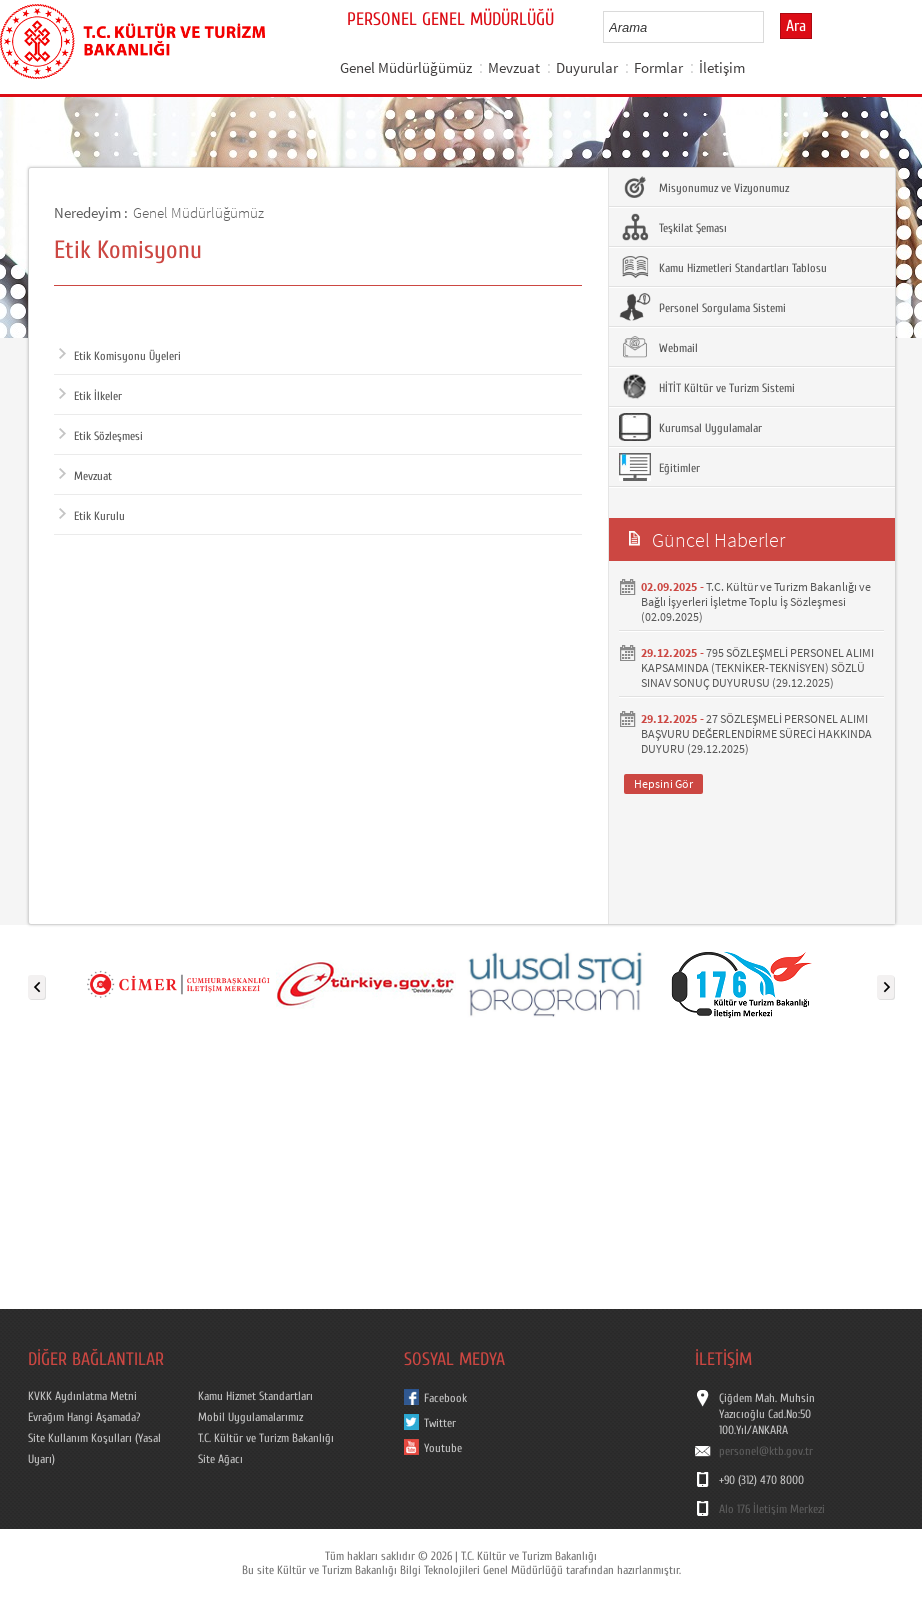 Image resolution: width=922 pixels, height=1597 pixels. Describe the element at coordinates (658, 67) in the screenshot. I see `Formlar` at that location.